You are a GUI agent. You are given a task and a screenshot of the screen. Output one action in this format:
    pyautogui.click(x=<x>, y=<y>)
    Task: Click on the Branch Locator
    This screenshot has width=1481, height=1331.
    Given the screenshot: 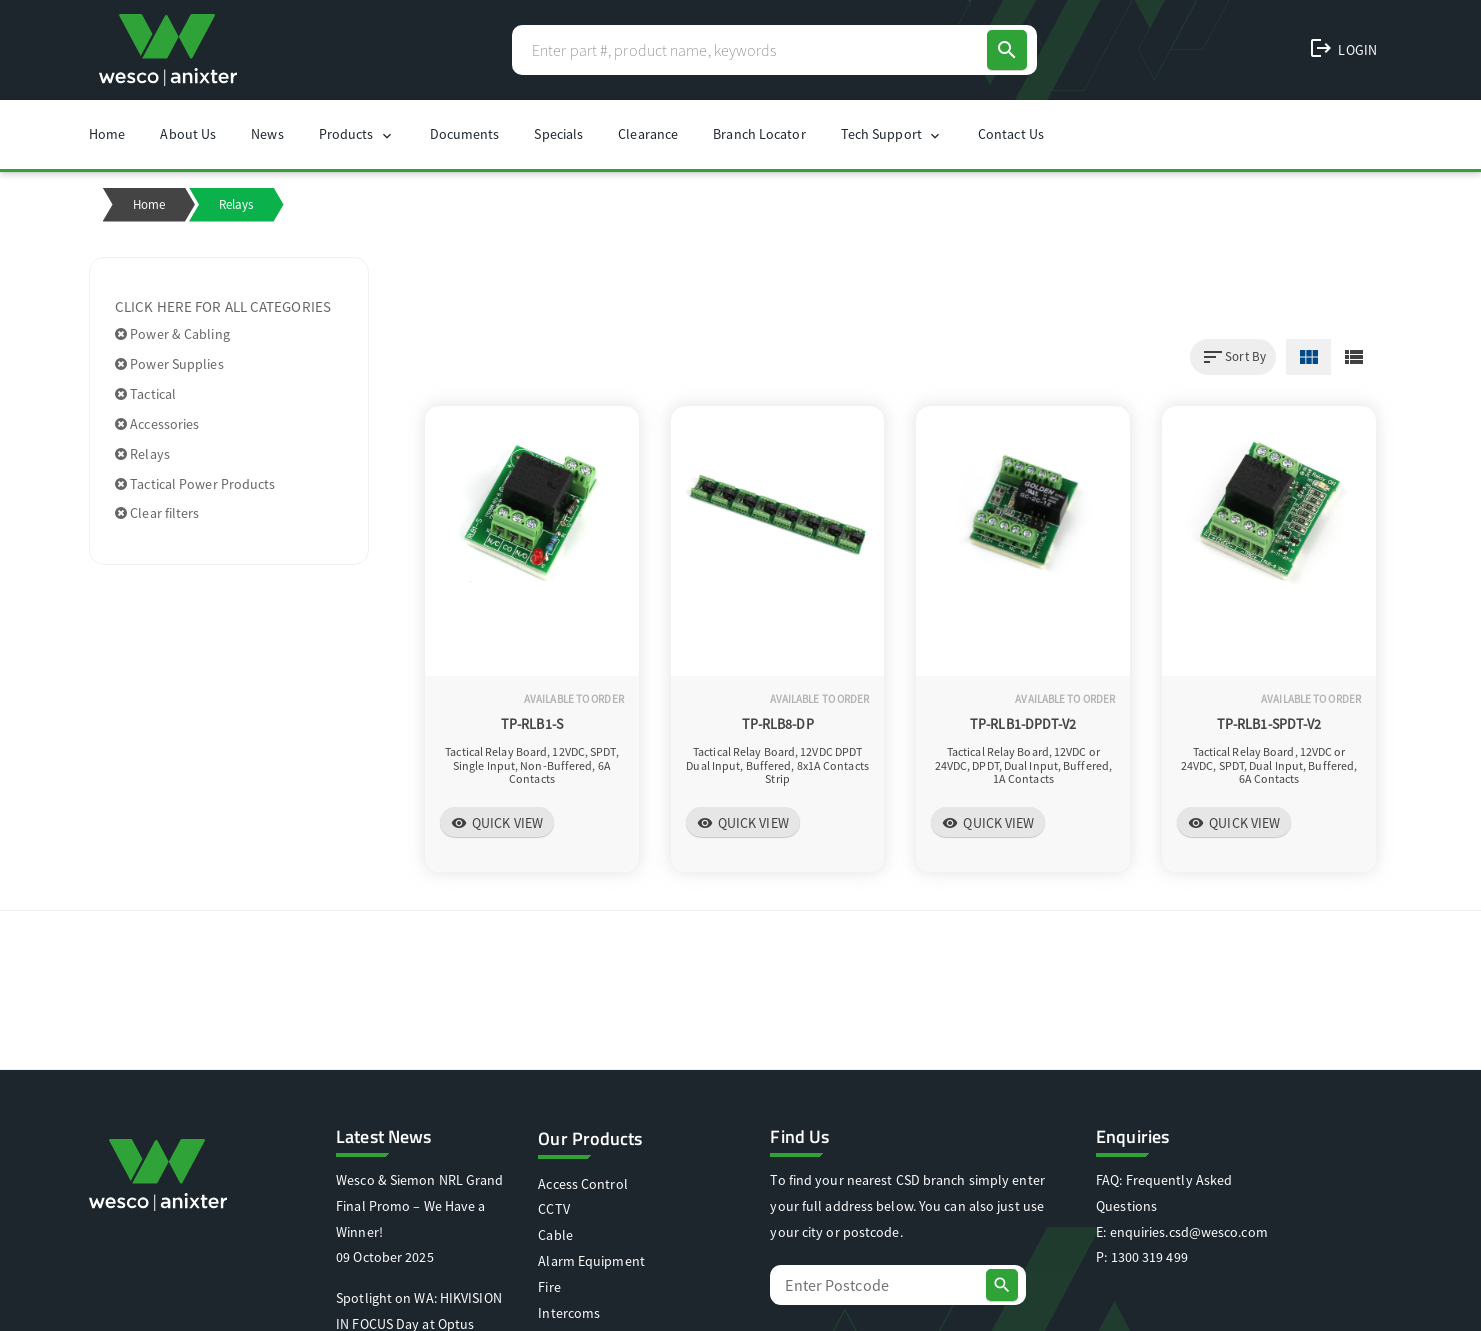 What is the action you would take?
    pyautogui.click(x=759, y=134)
    